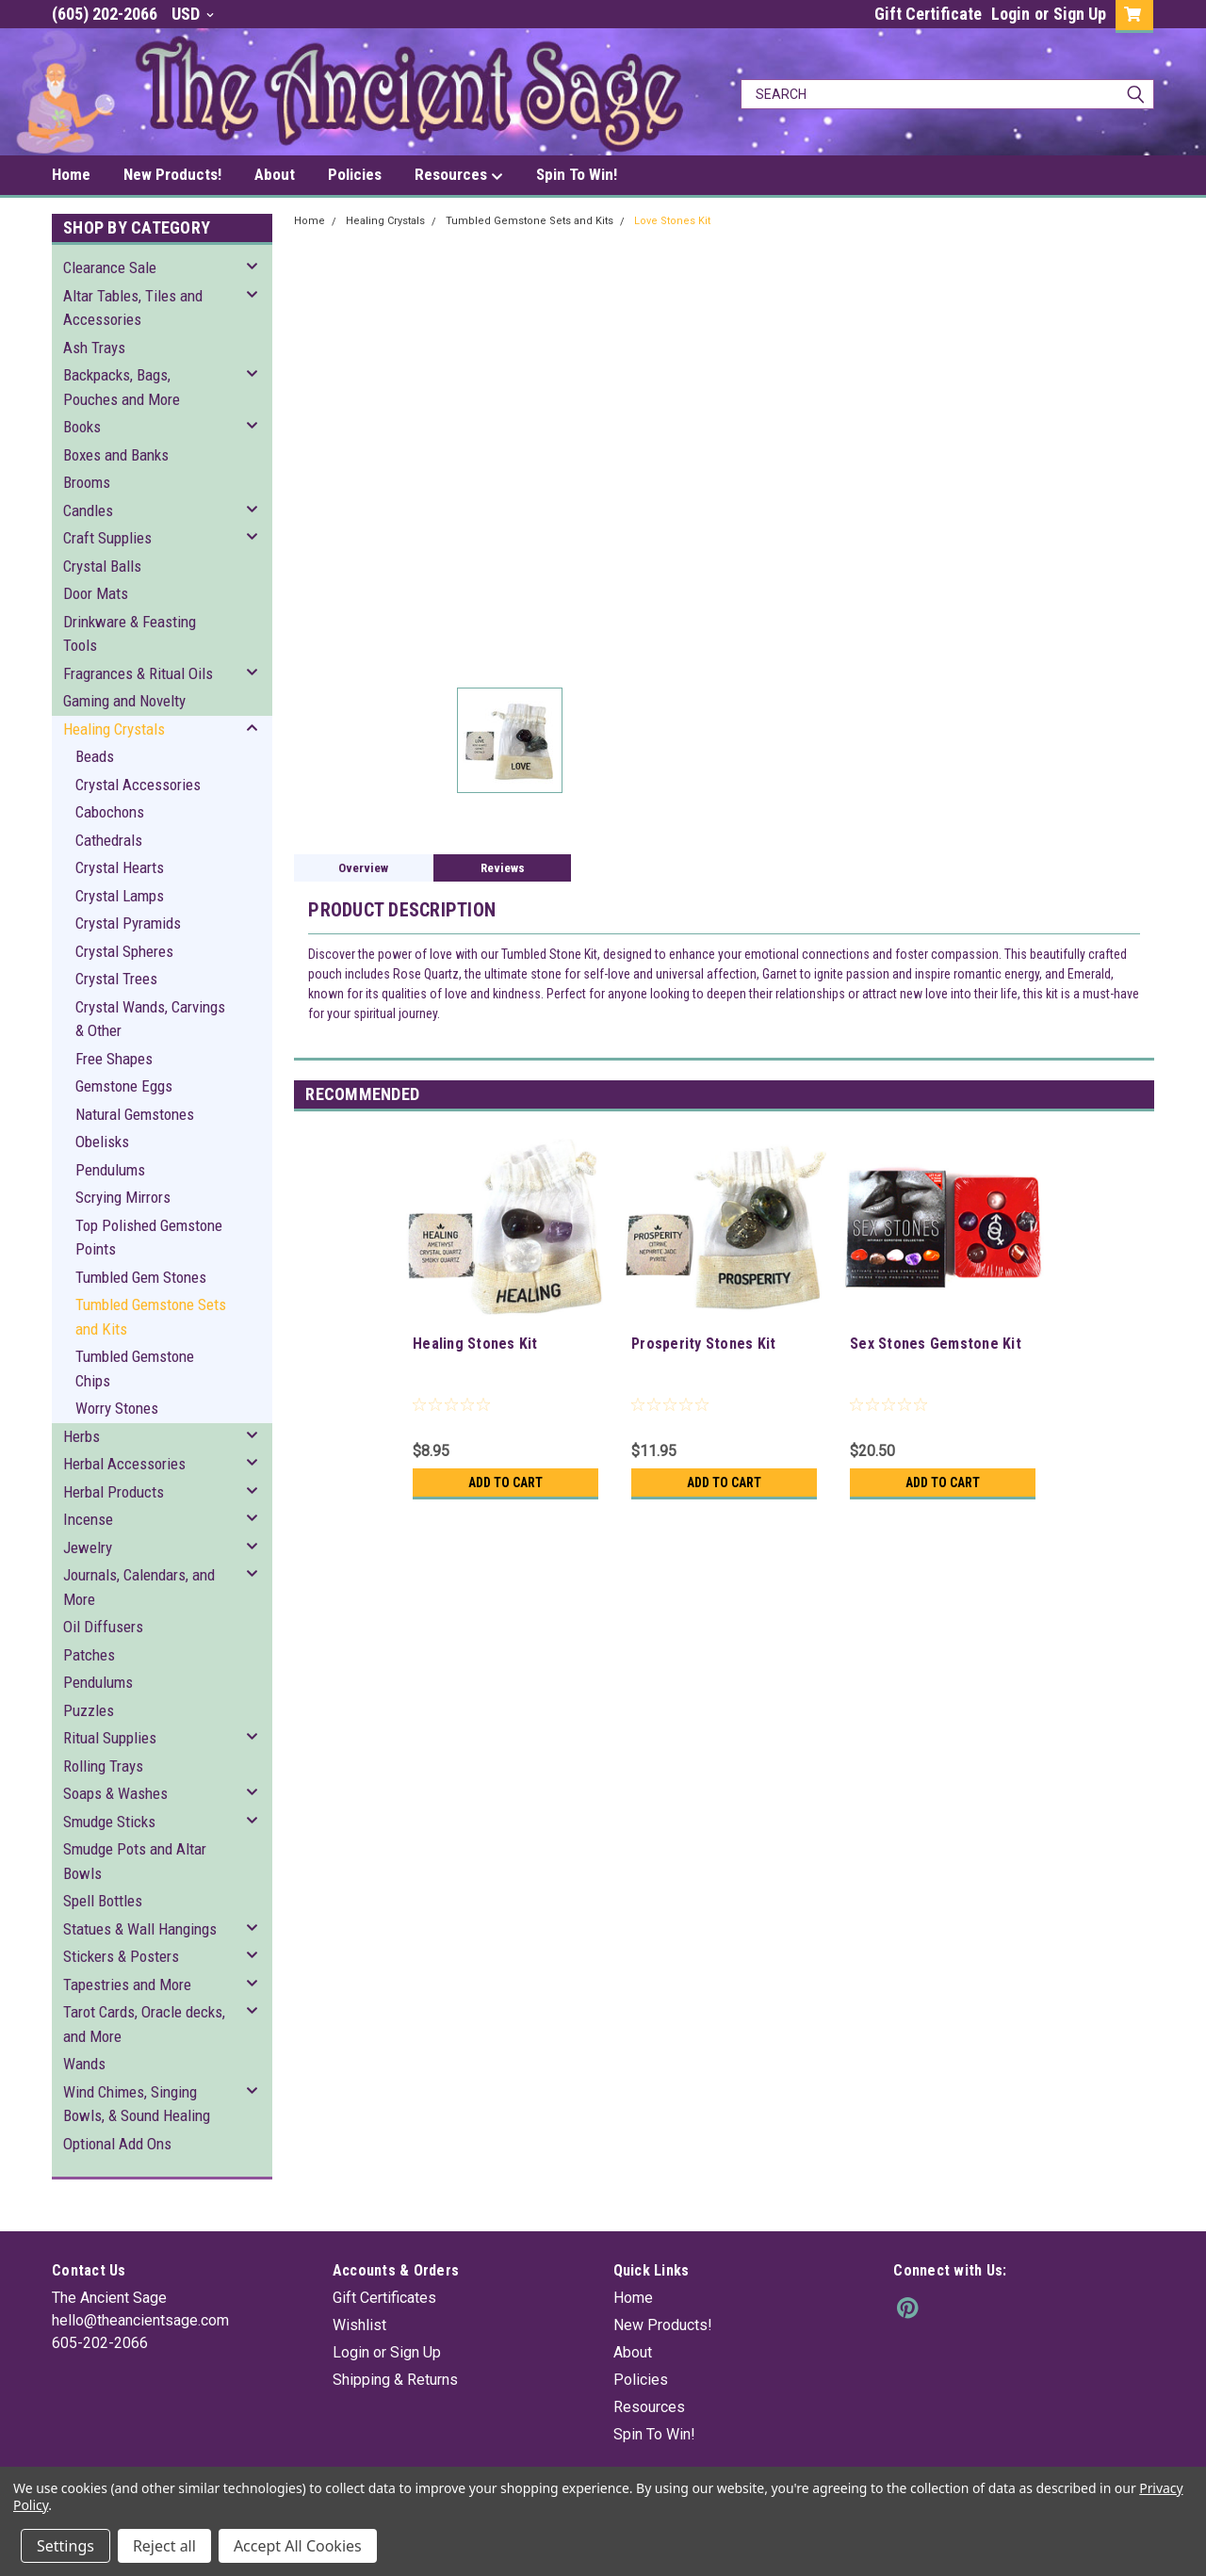 This screenshot has height=2576, width=1206. I want to click on Healing Stones Kit, so click(475, 1344).